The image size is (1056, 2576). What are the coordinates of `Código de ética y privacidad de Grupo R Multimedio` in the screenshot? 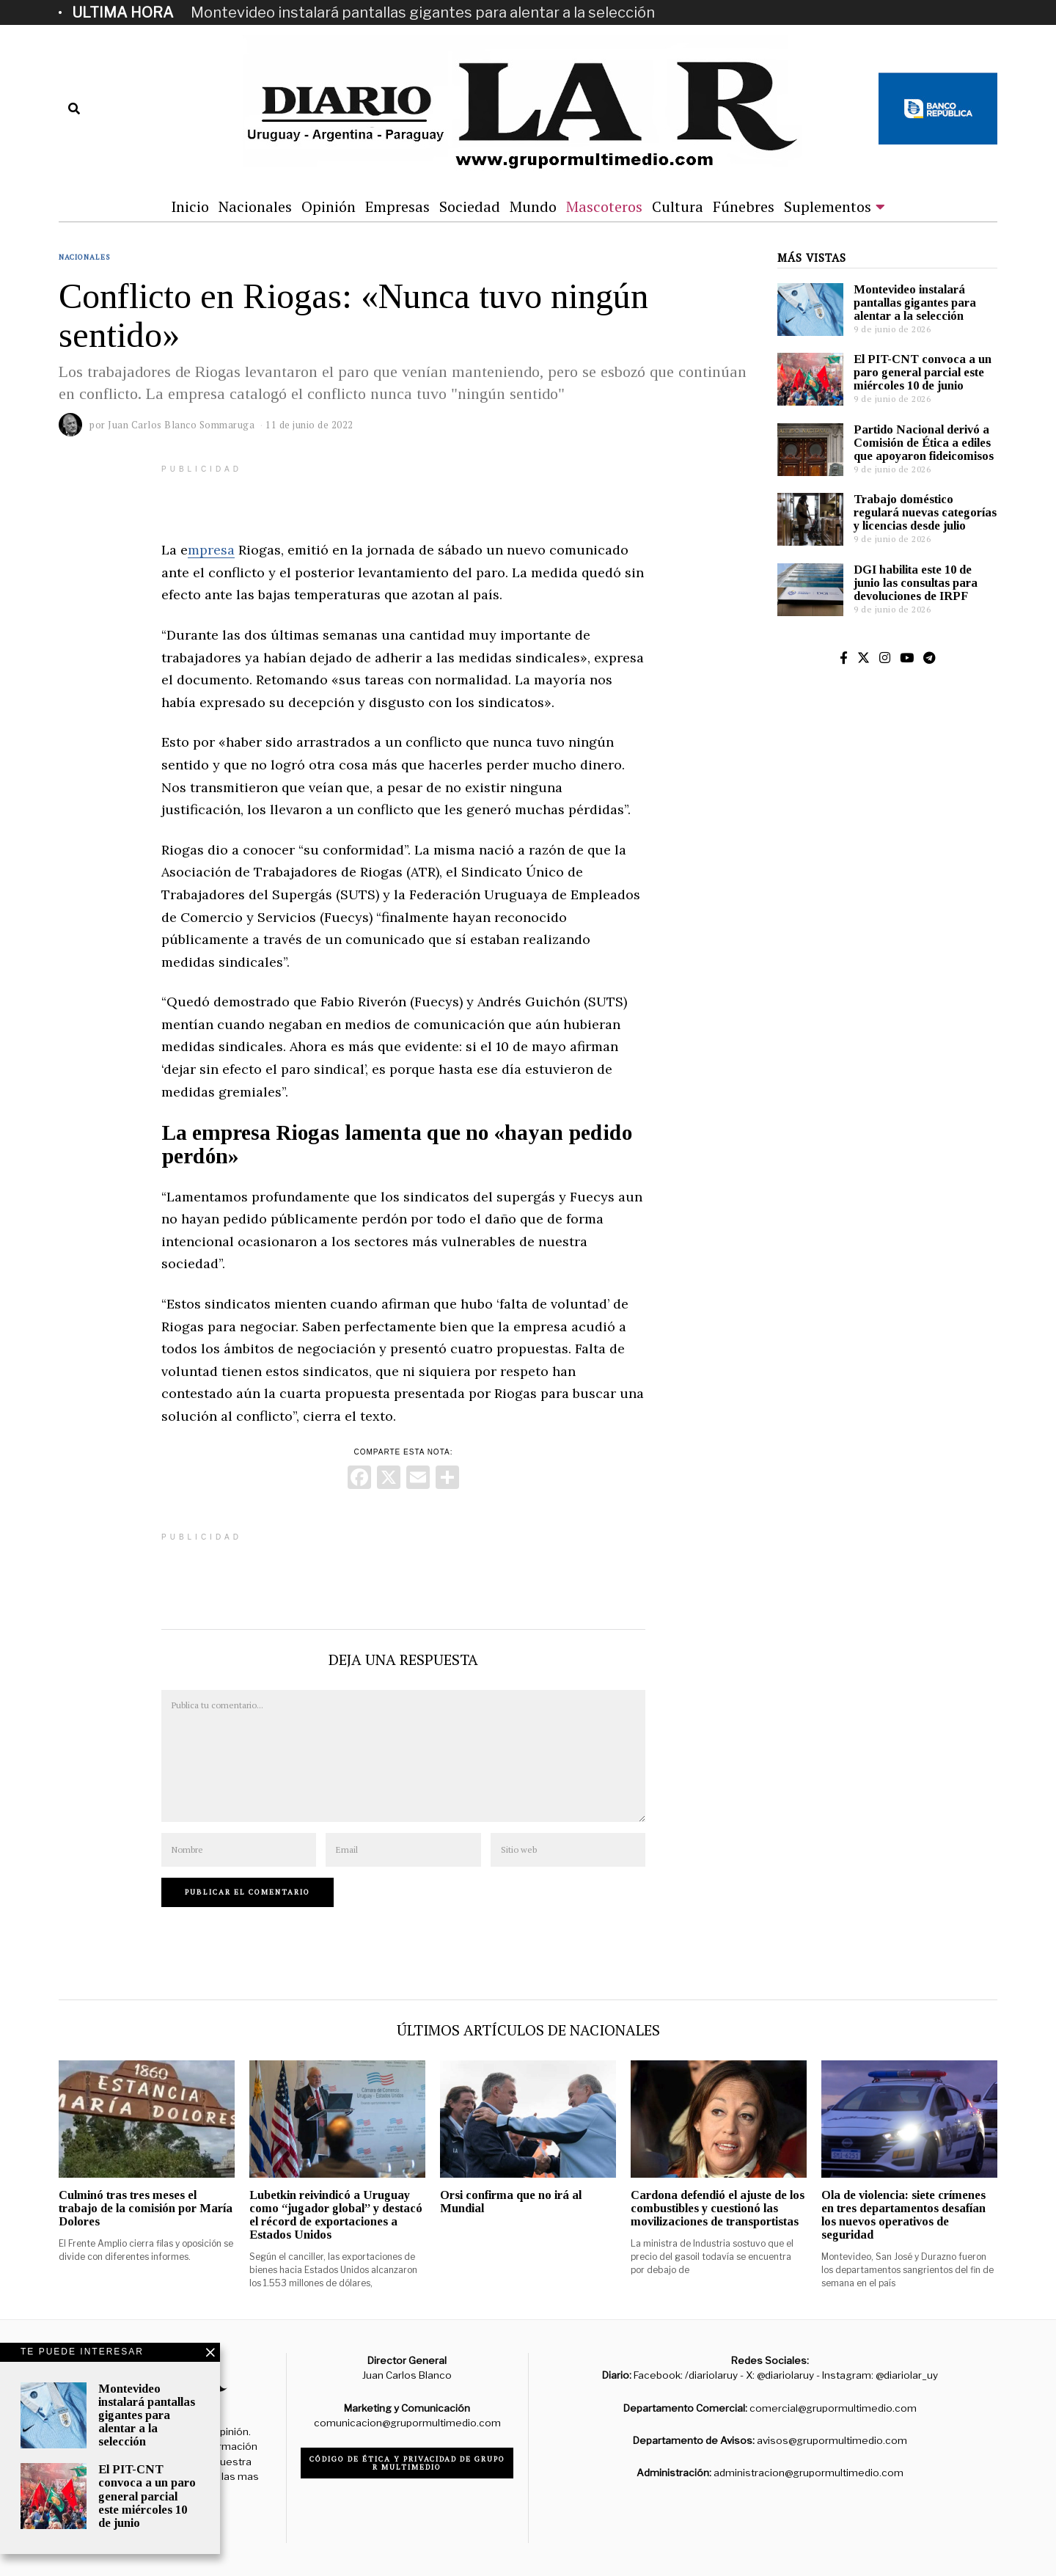 It's located at (407, 2463).